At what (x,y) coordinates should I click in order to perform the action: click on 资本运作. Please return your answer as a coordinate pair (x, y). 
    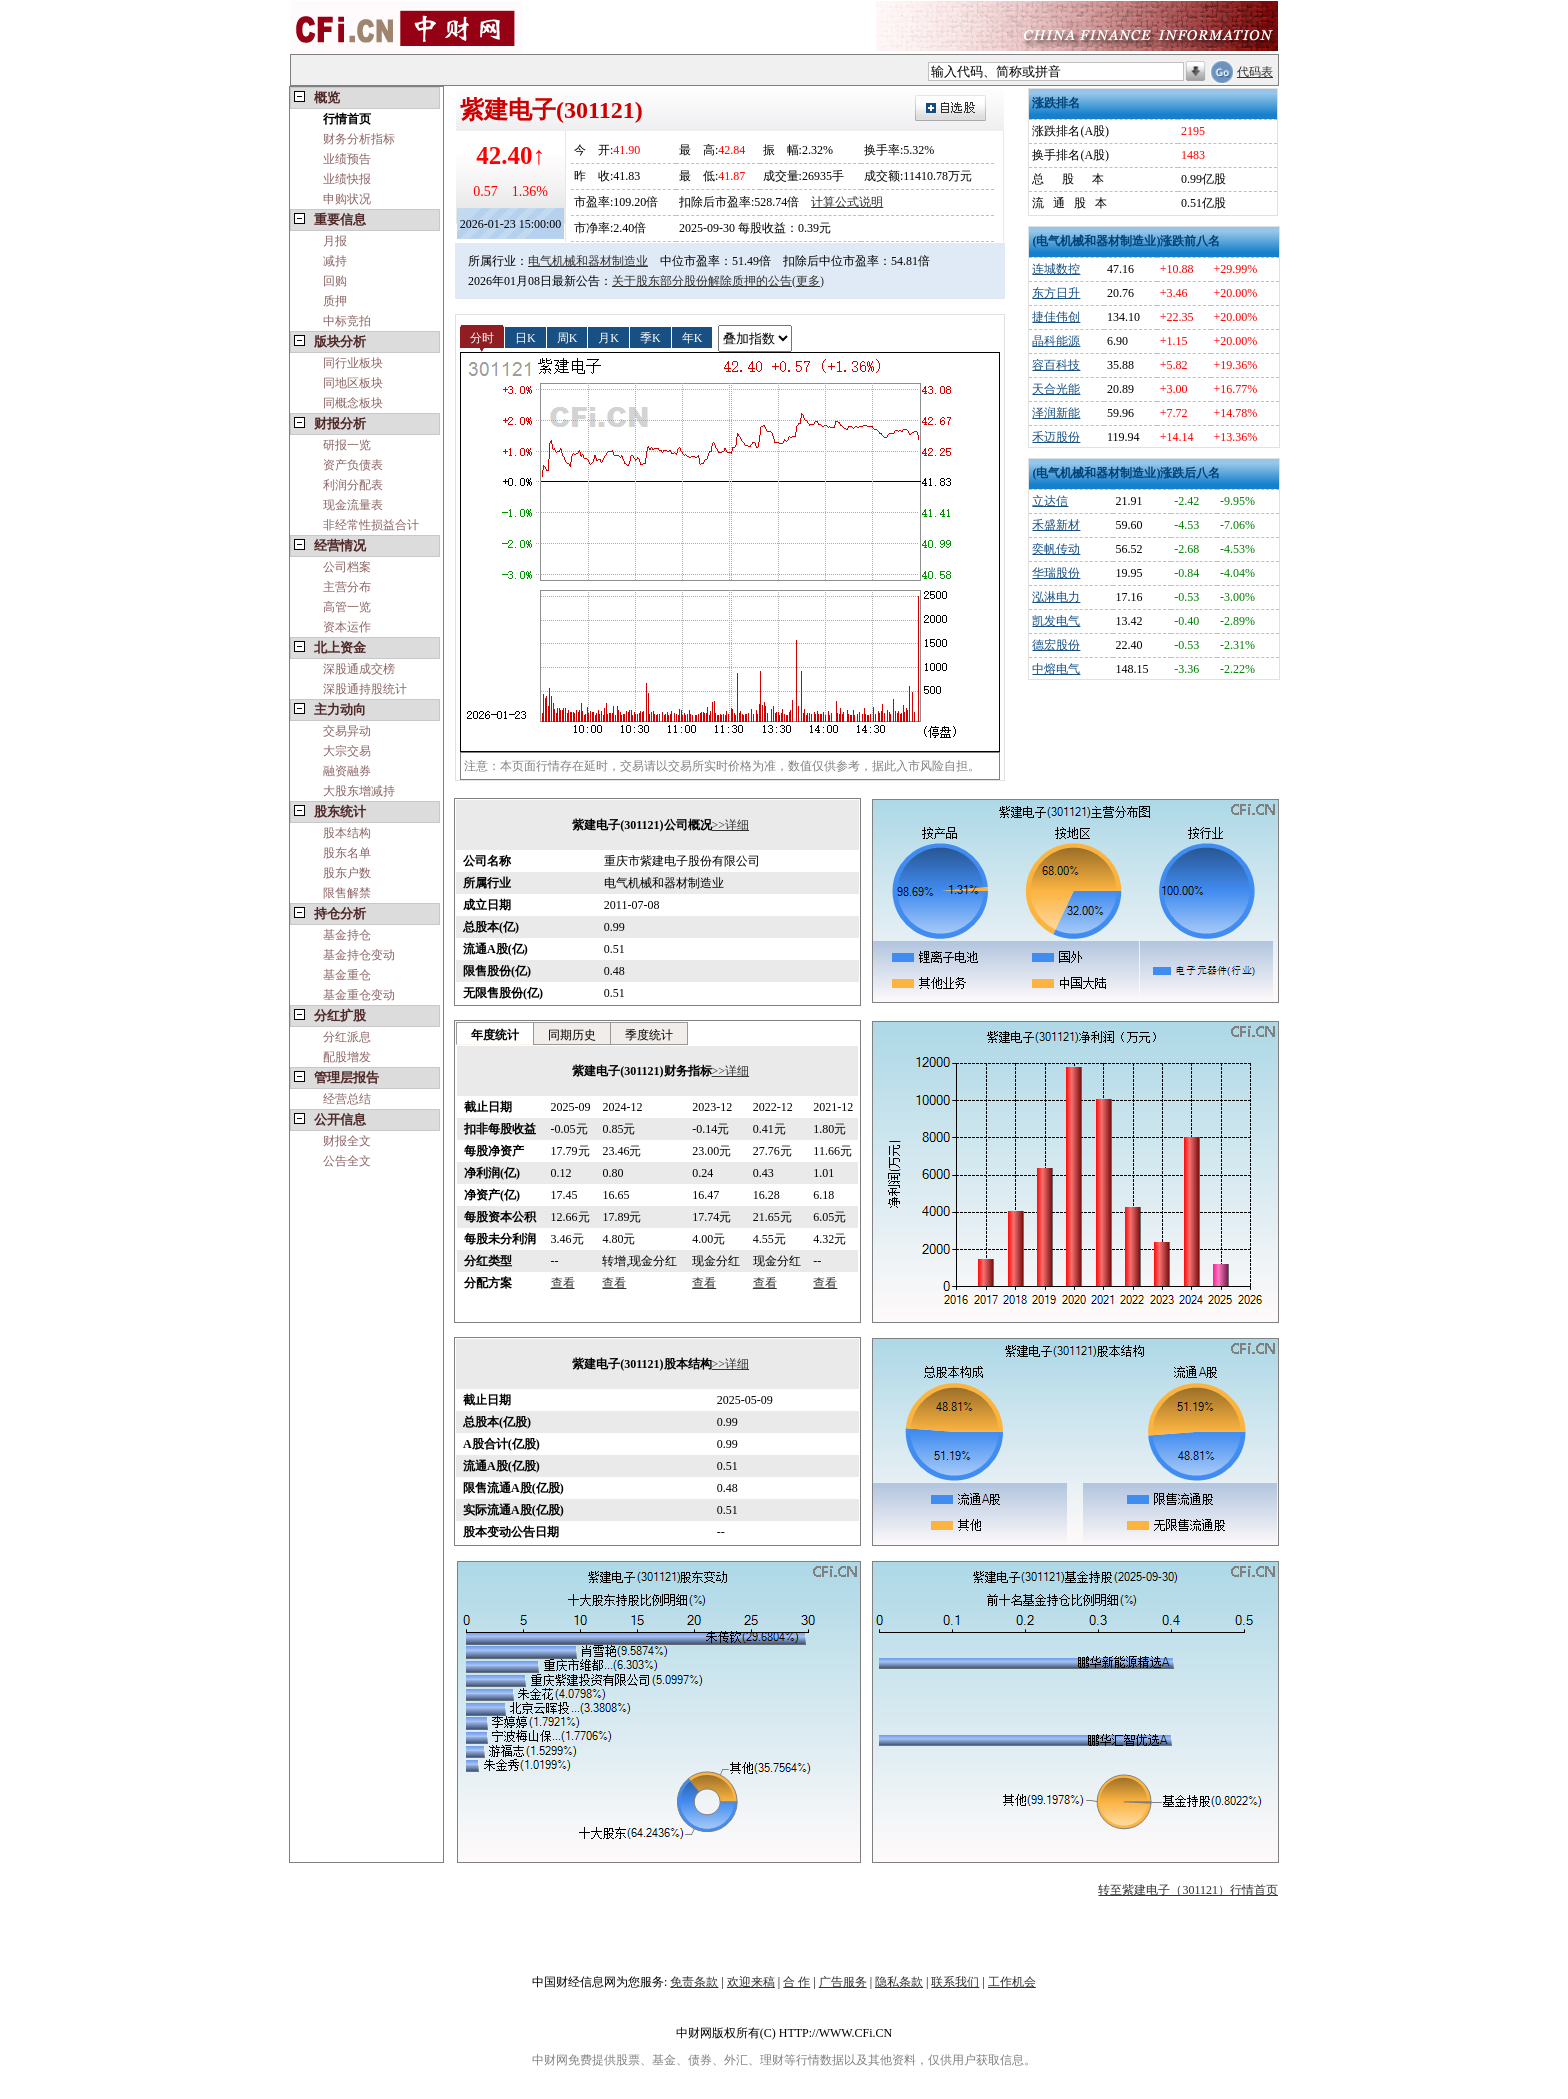
    Looking at the image, I should click on (347, 627).